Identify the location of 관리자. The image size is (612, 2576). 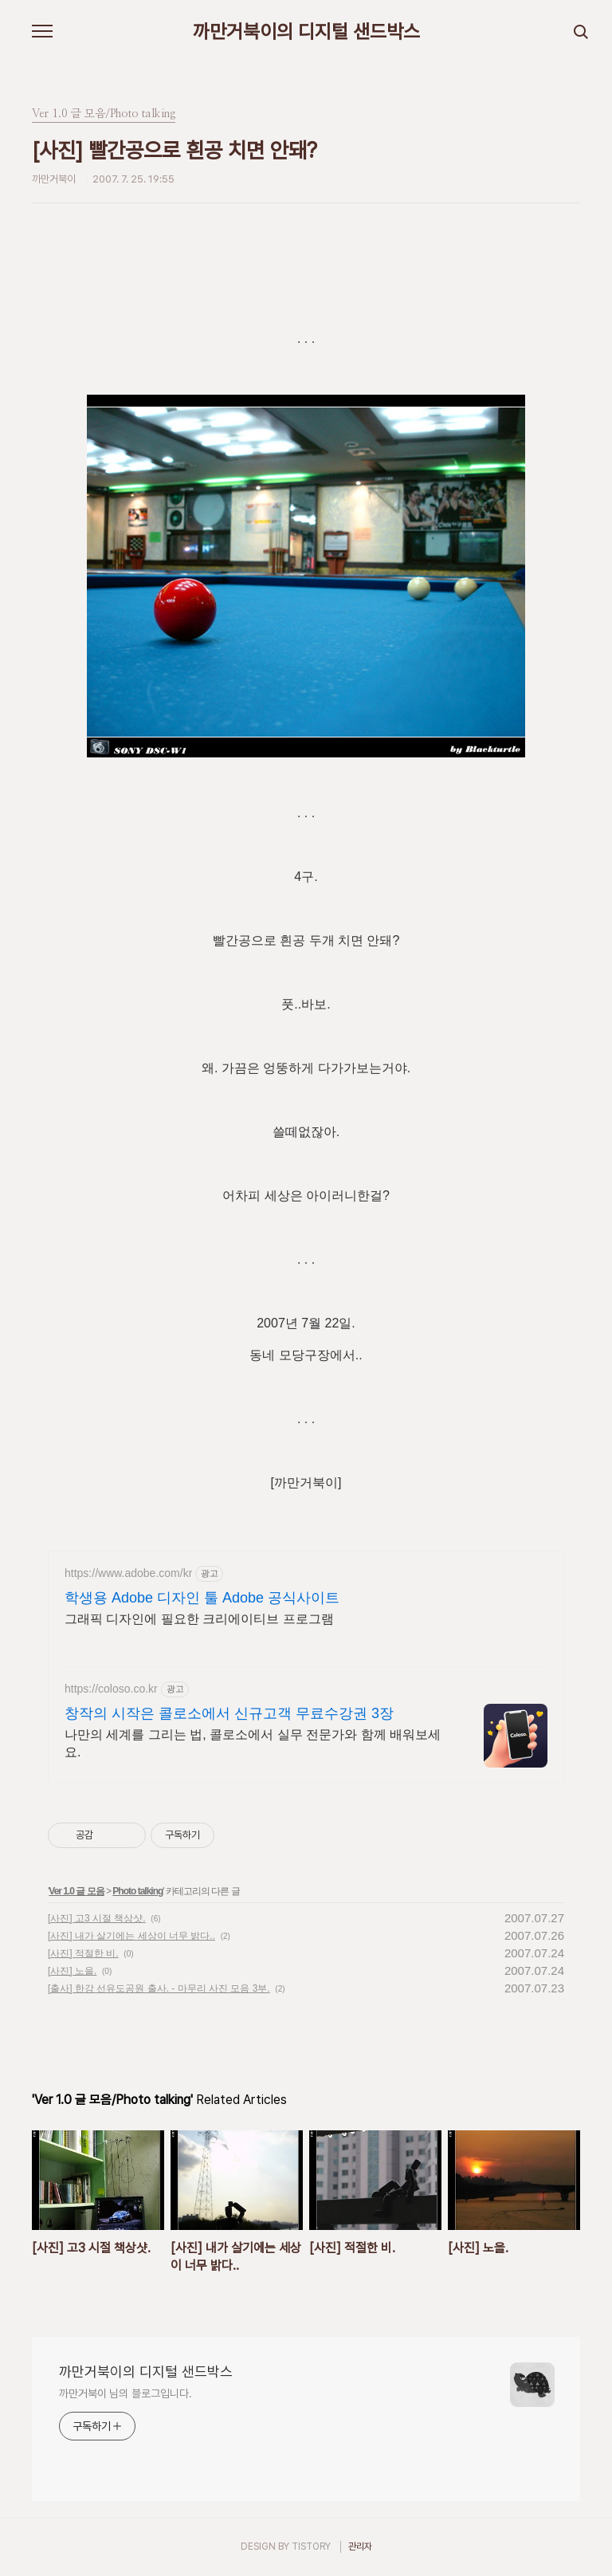
(360, 2546).